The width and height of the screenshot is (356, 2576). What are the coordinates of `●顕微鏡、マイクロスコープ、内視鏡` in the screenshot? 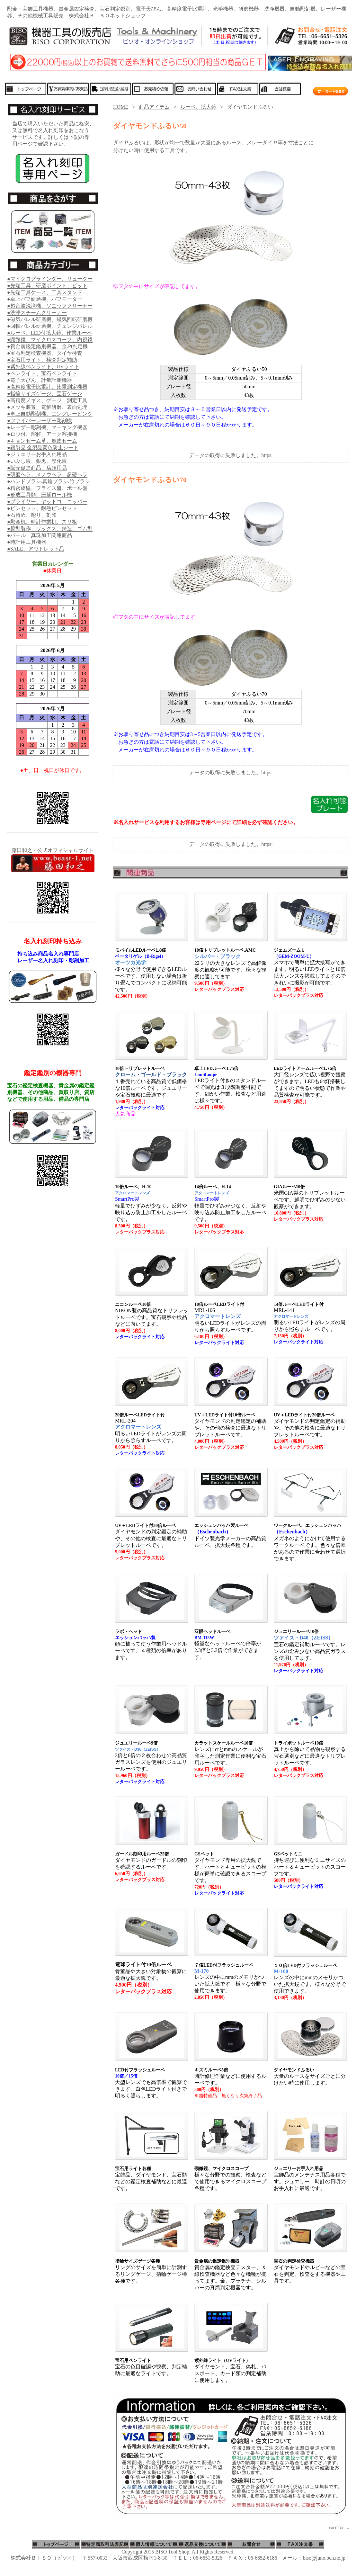 It's located at (50, 339).